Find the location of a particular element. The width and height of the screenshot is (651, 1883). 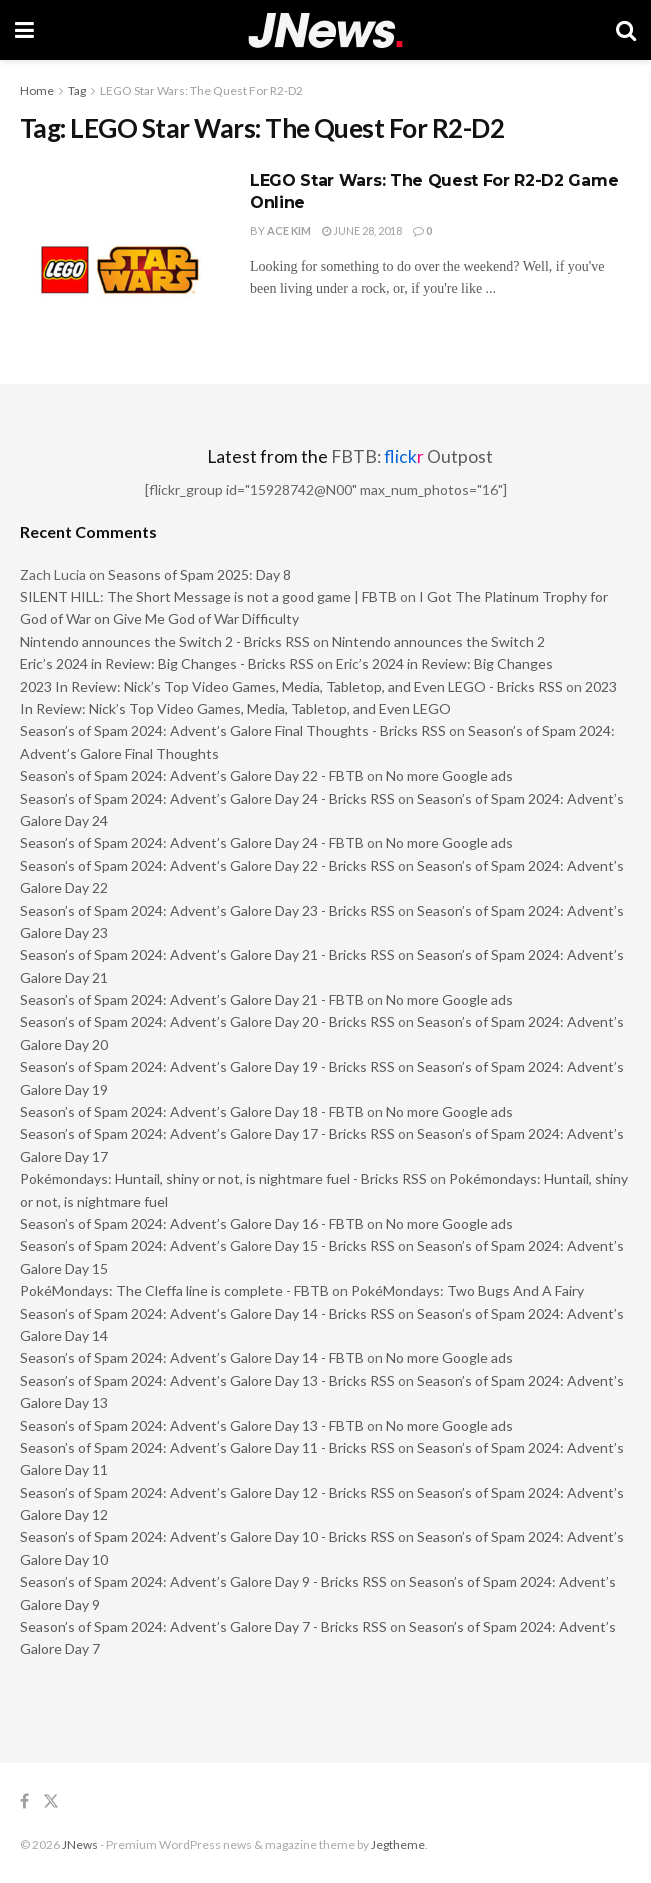

LEGO Star Wars: The Quest For R2-D2 is located at coordinates (201, 90).